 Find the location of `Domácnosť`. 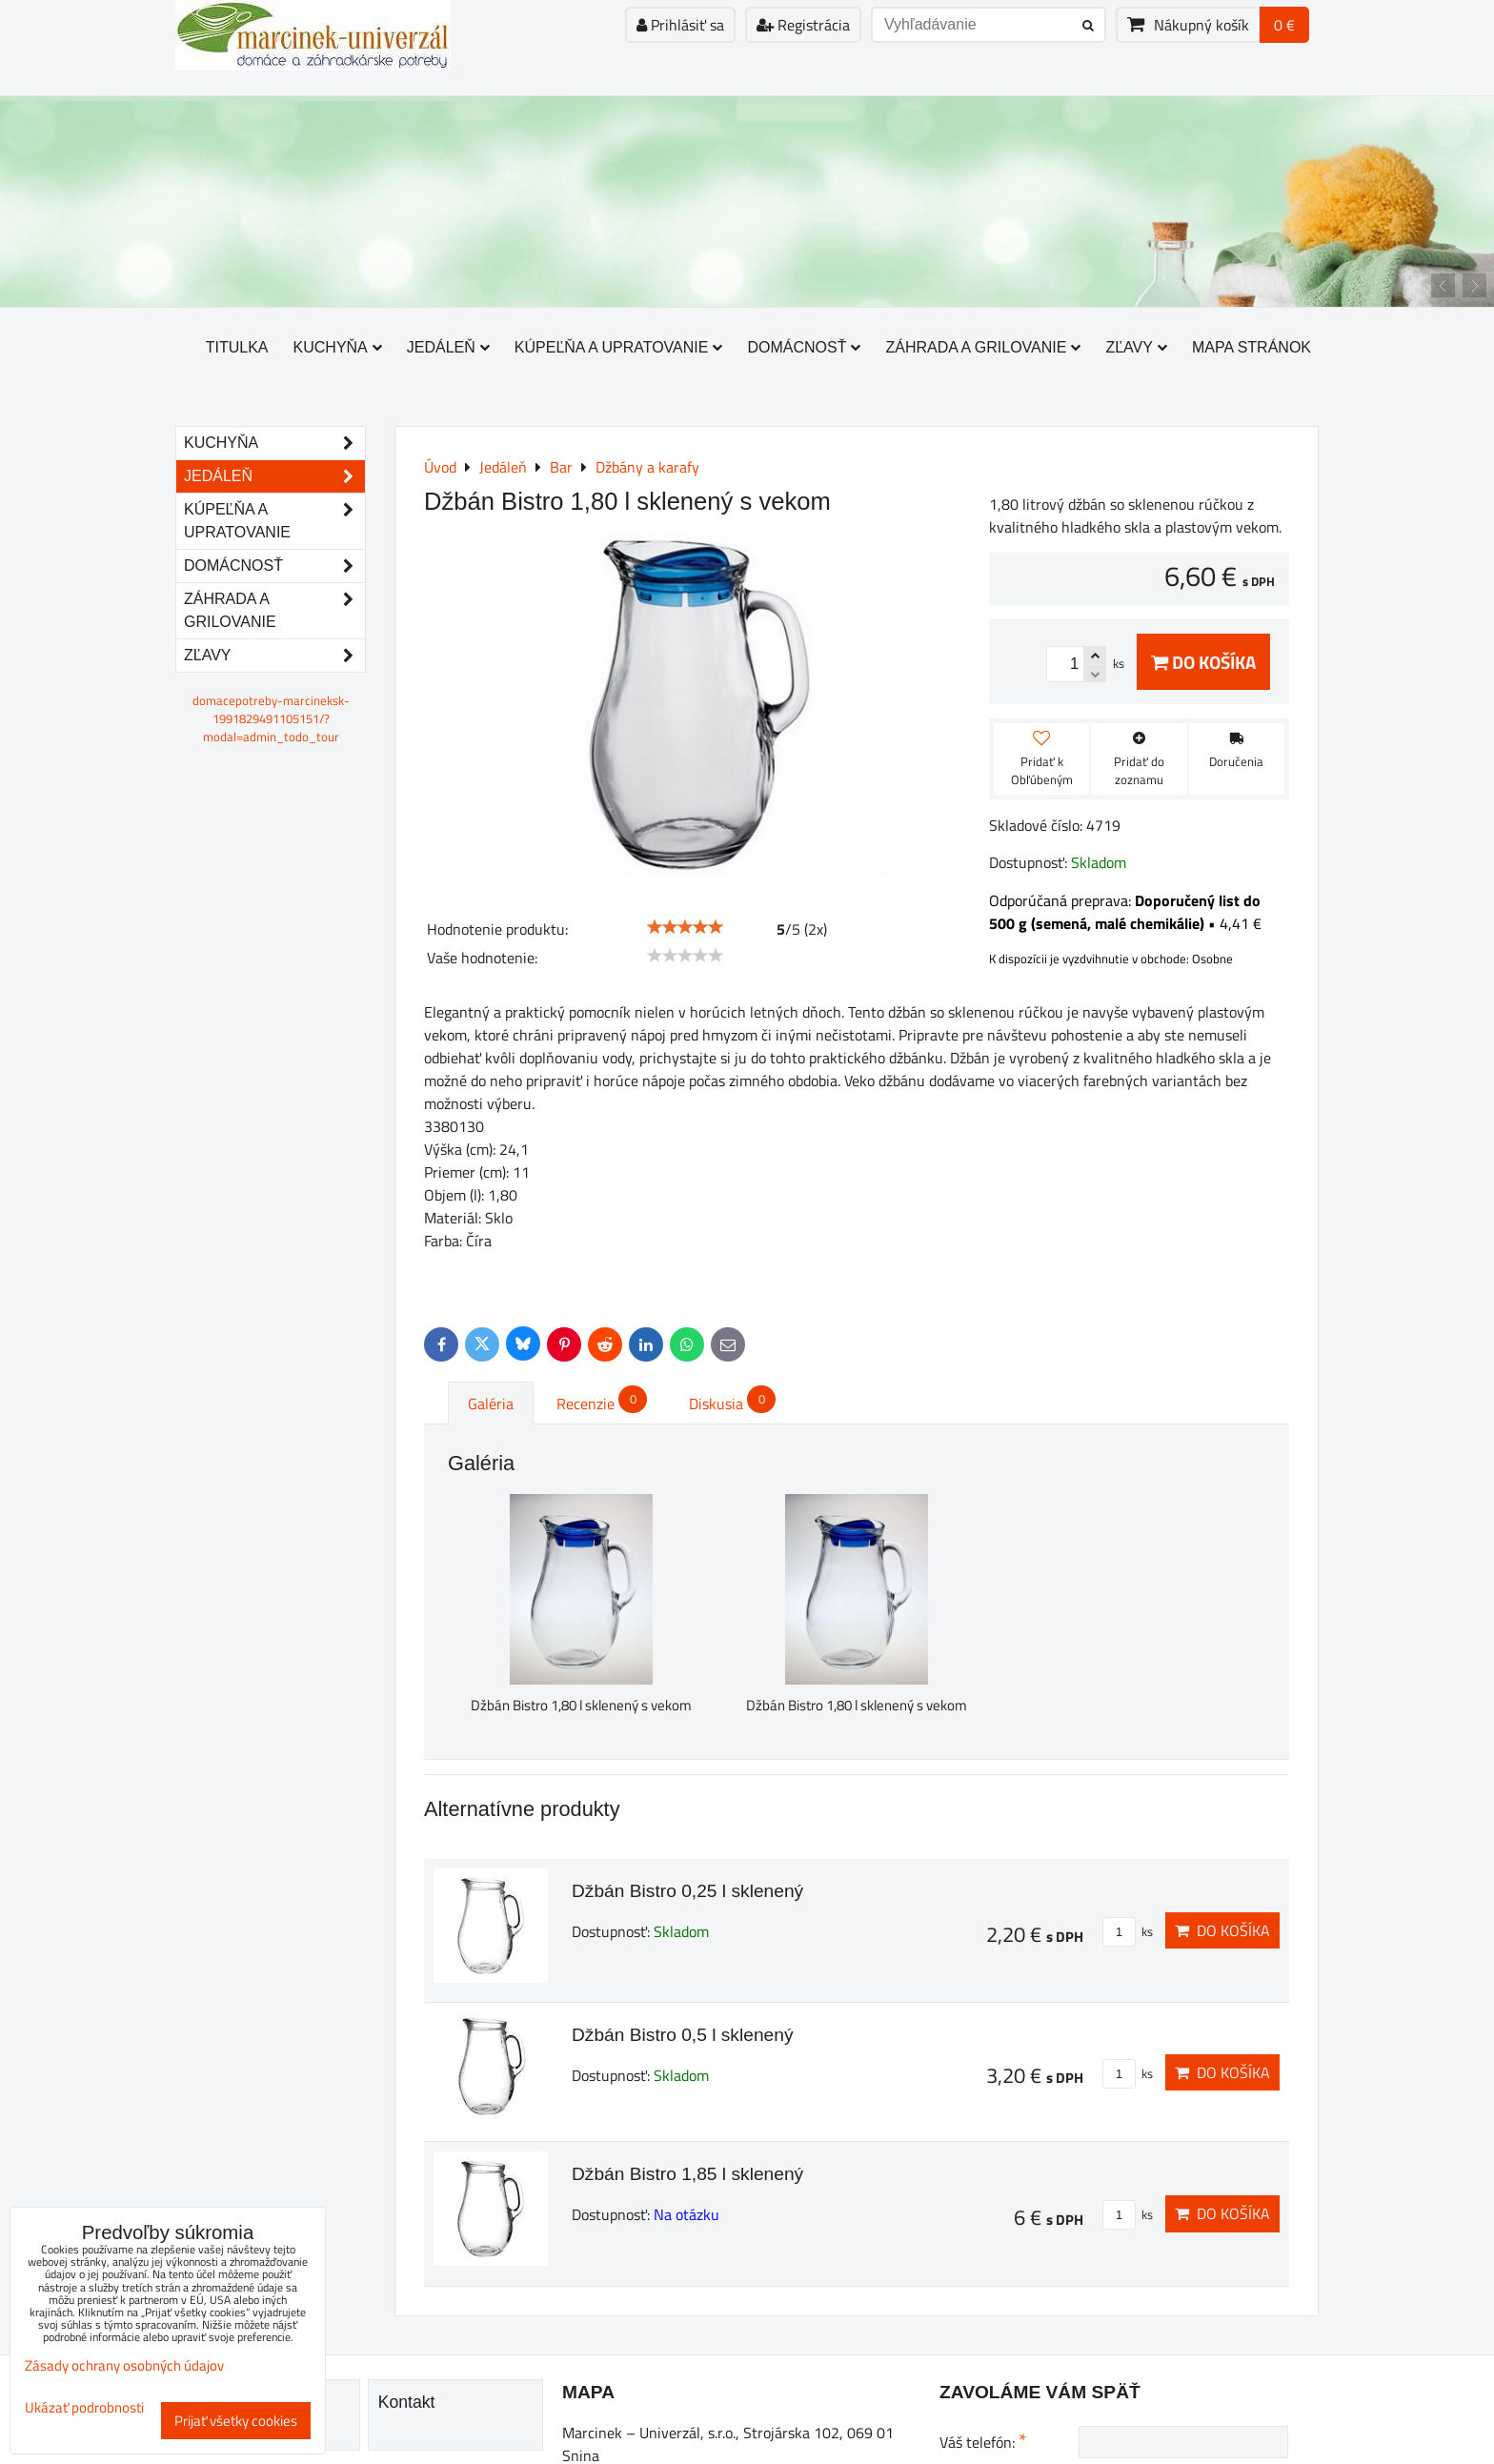

Domácnosť is located at coordinates (803, 347).